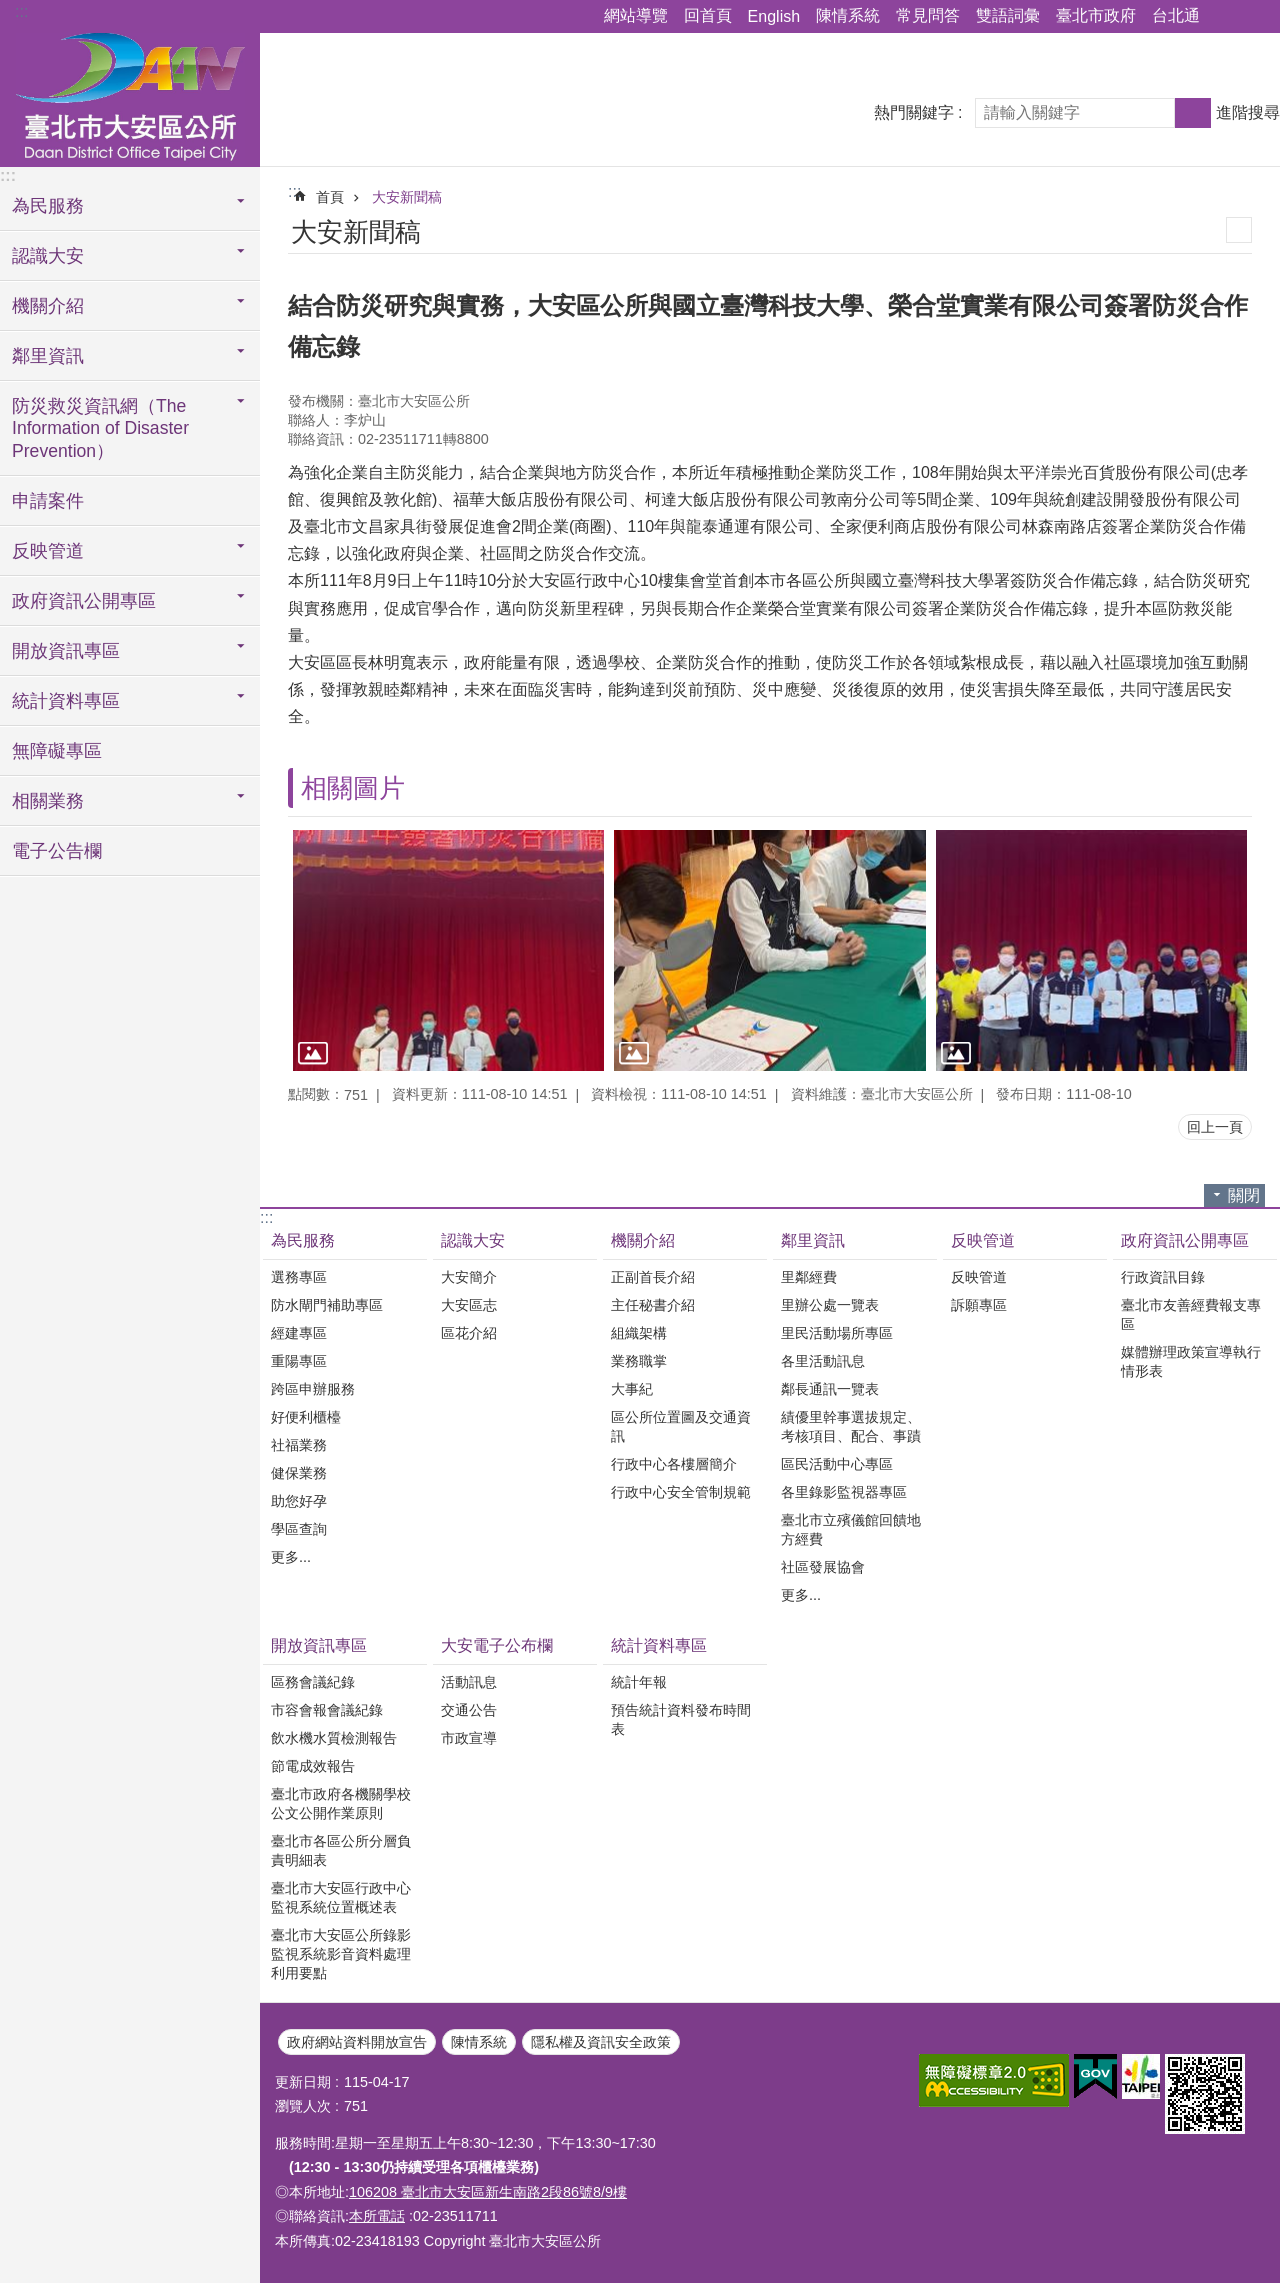 The width and height of the screenshot is (1280, 2283). What do you see at coordinates (848, 15) in the screenshot?
I see `陳情系統` at bounding box center [848, 15].